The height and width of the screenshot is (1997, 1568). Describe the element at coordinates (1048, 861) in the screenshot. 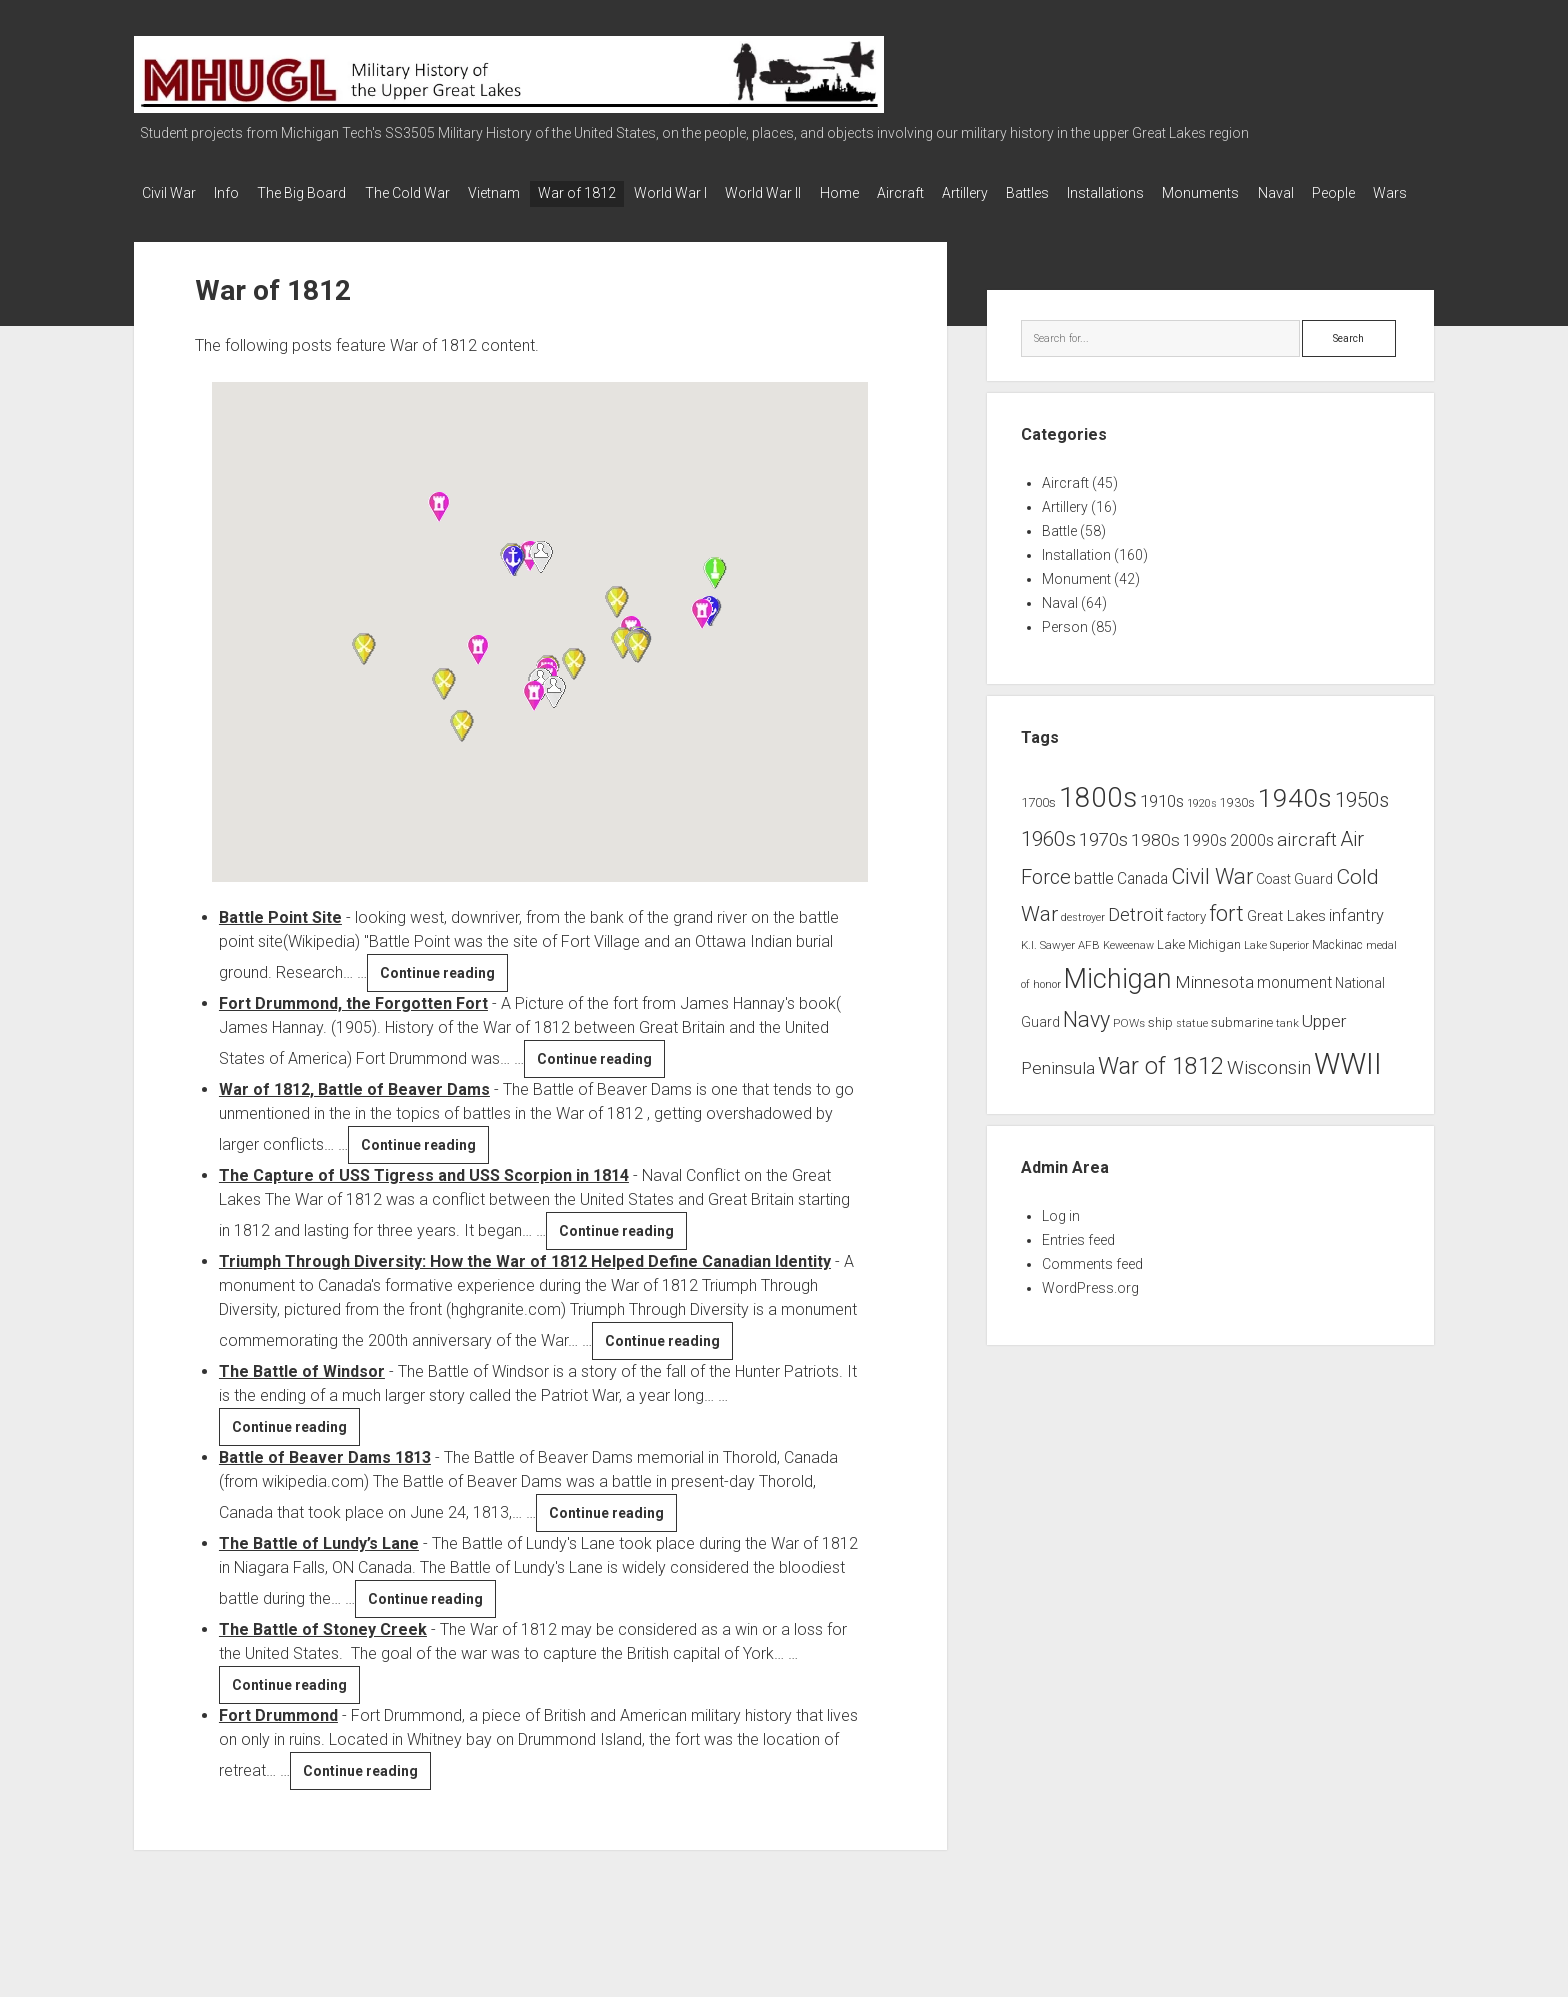

I see `1960s [1960s (27 items)]` at that location.